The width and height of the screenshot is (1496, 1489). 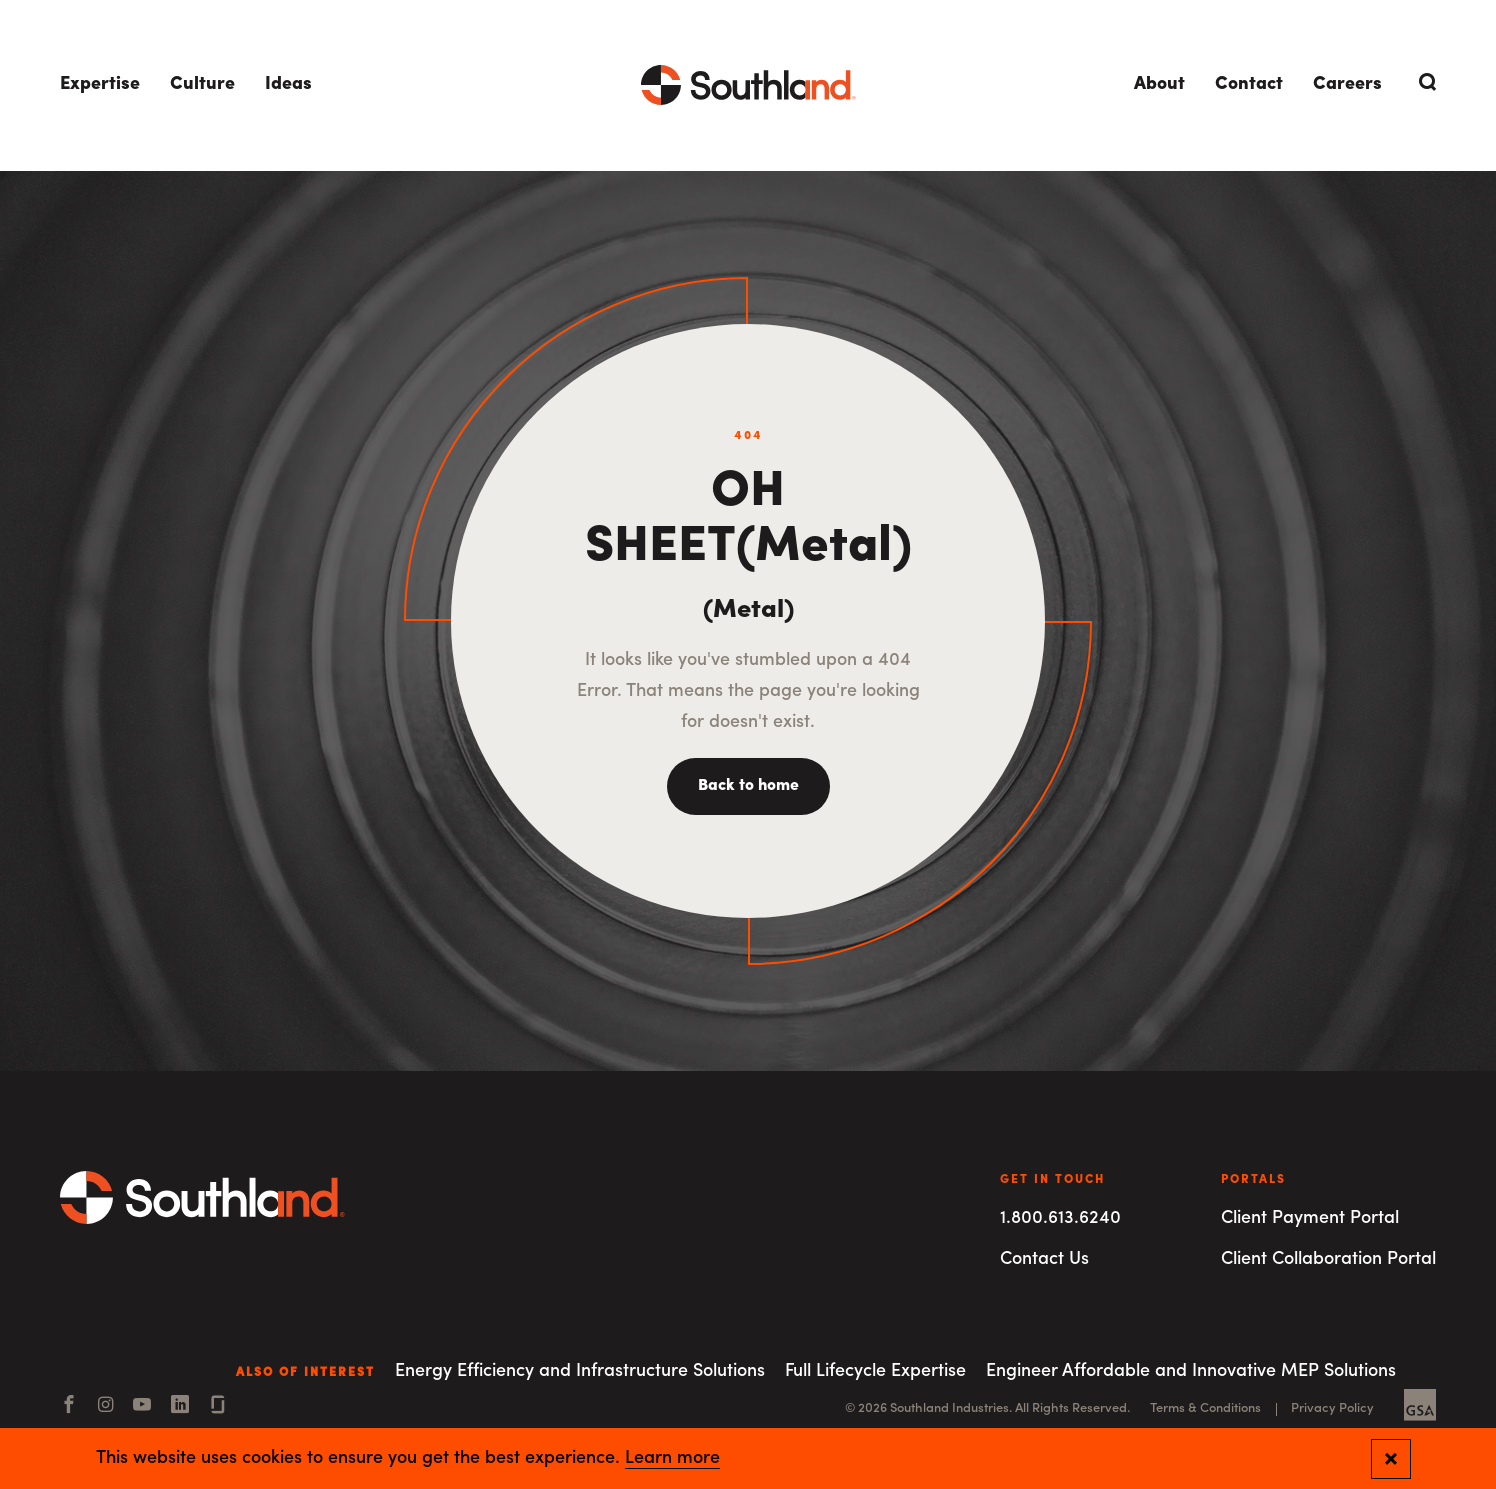 I want to click on Contact, so click(x=1249, y=84).